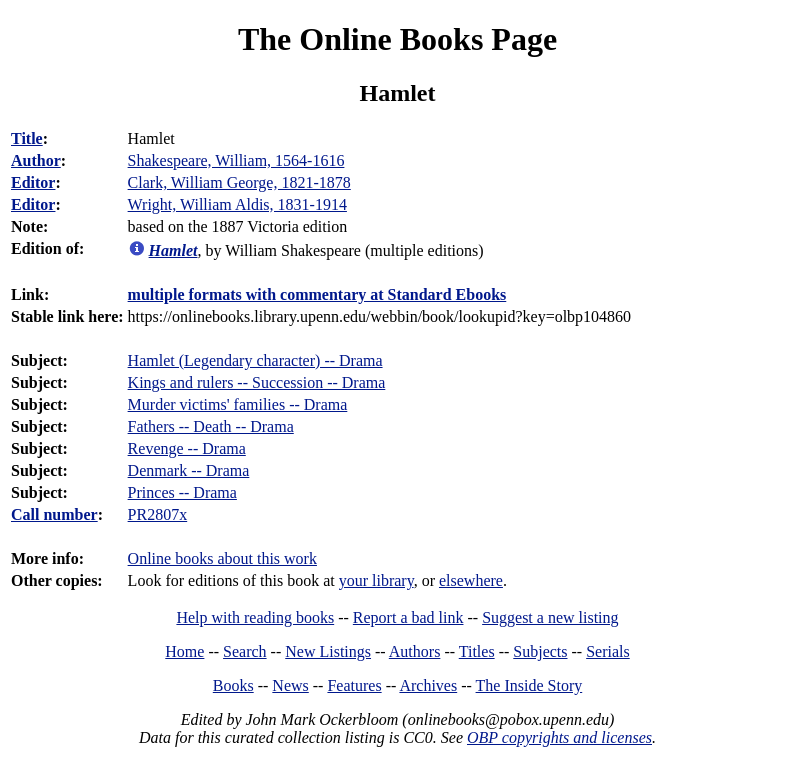 The height and width of the screenshot is (763, 795). Describe the element at coordinates (245, 651) in the screenshot. I see `Search` at that location.